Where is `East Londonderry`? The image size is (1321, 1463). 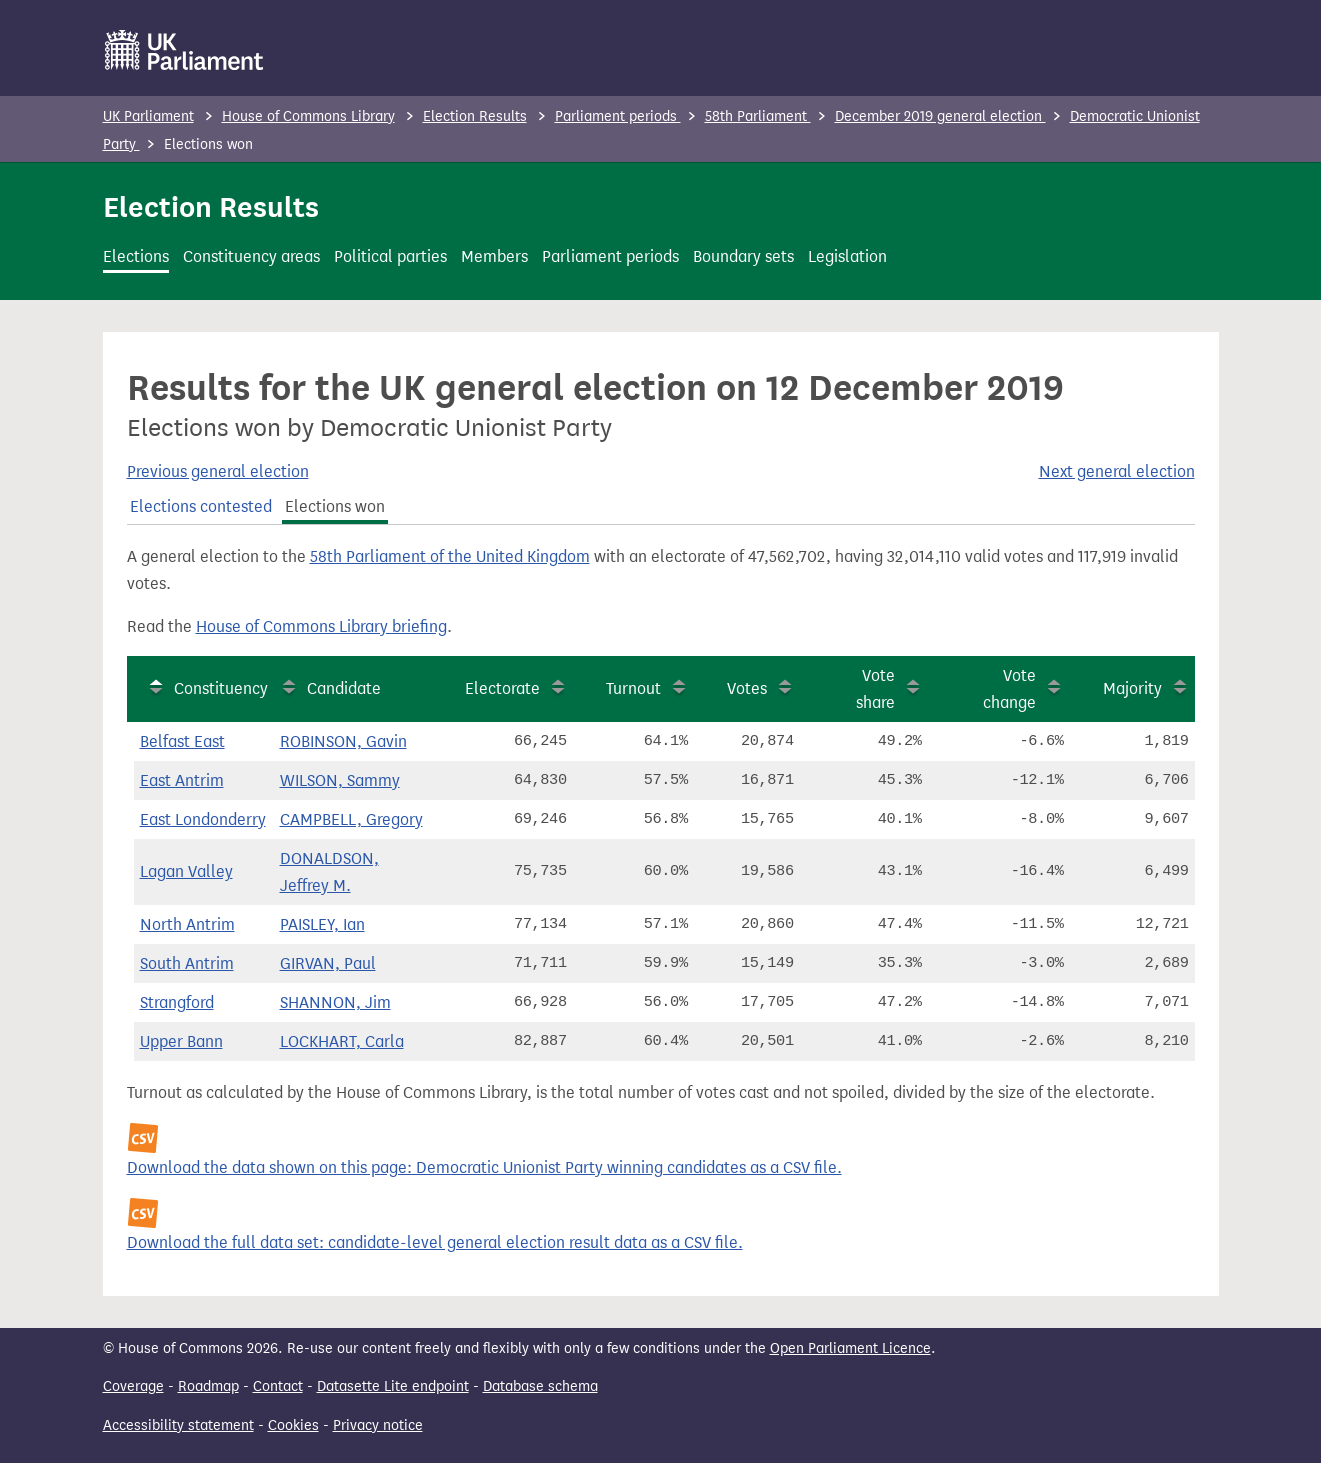 East Londonderry is located at coordinates (203, 819).